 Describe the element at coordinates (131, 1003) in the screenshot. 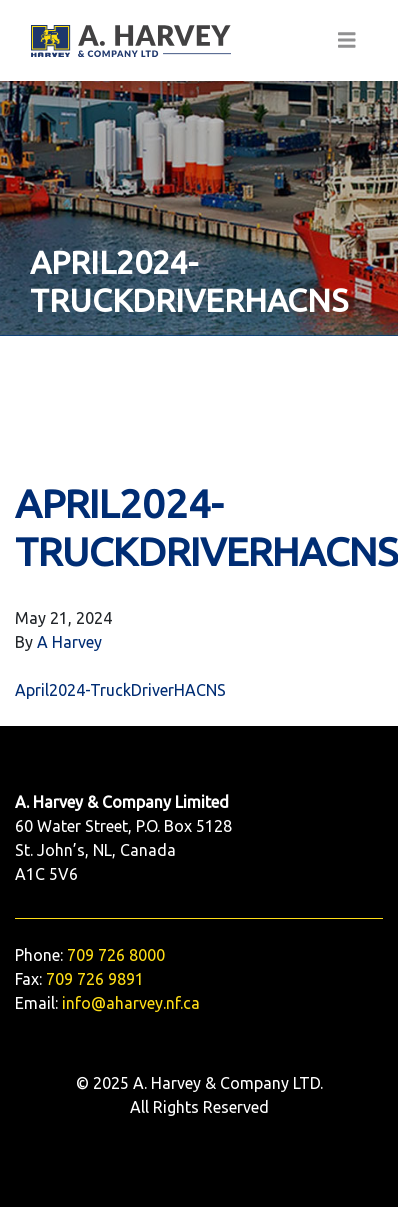

I see `info@aharvey.nf.ca` at that location.